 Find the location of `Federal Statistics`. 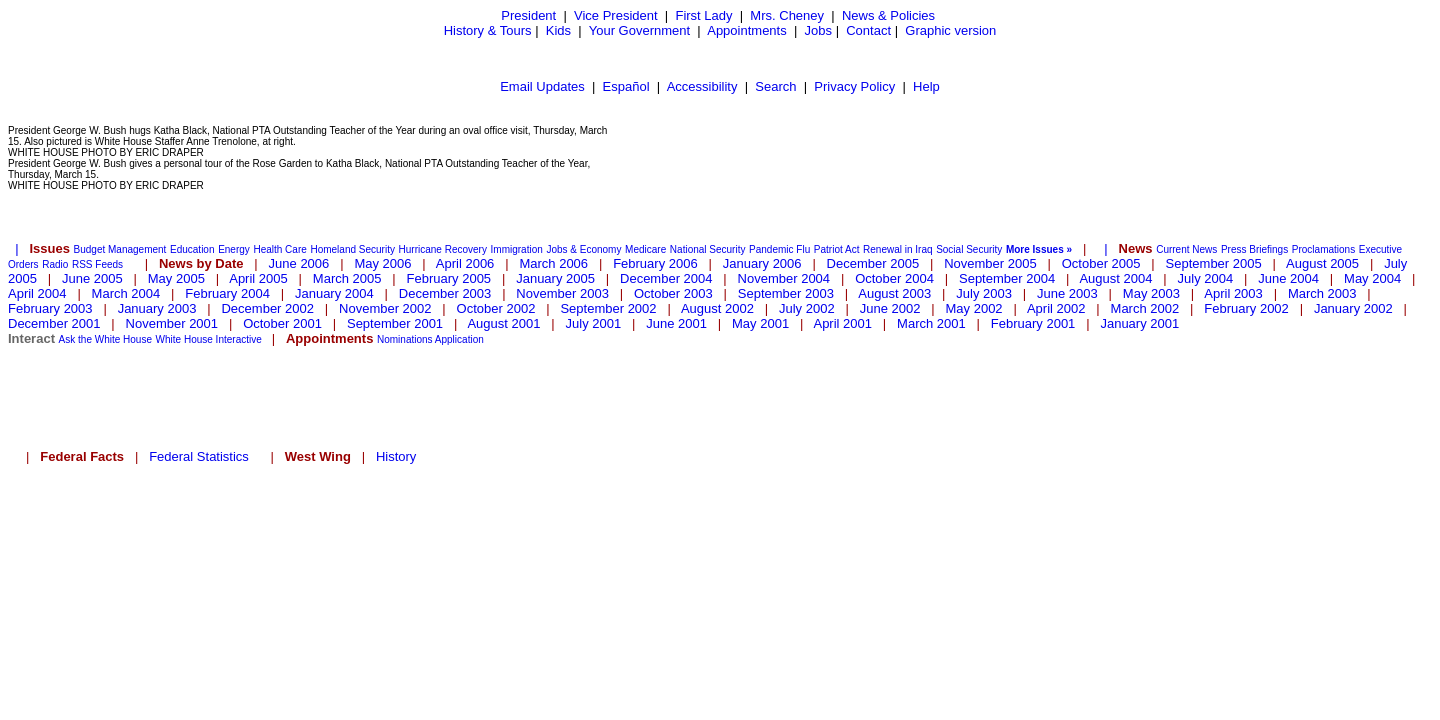

Federal Statistics is located at coordinates (199, 456).